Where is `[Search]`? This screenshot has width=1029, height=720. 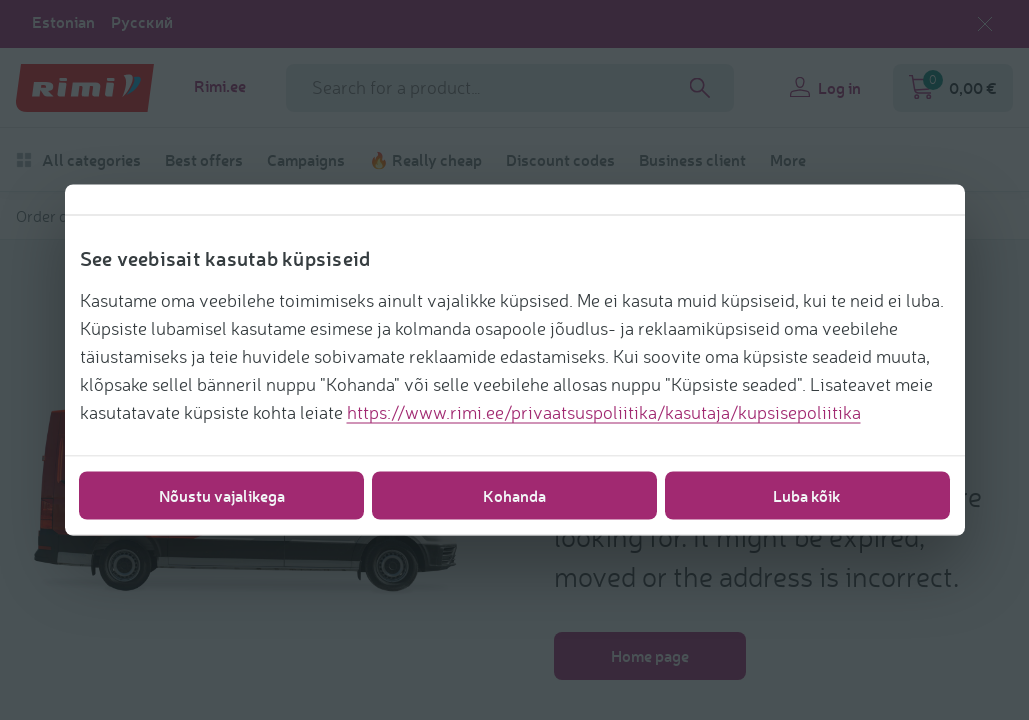
[Search] is located at coordinates (700, 88).